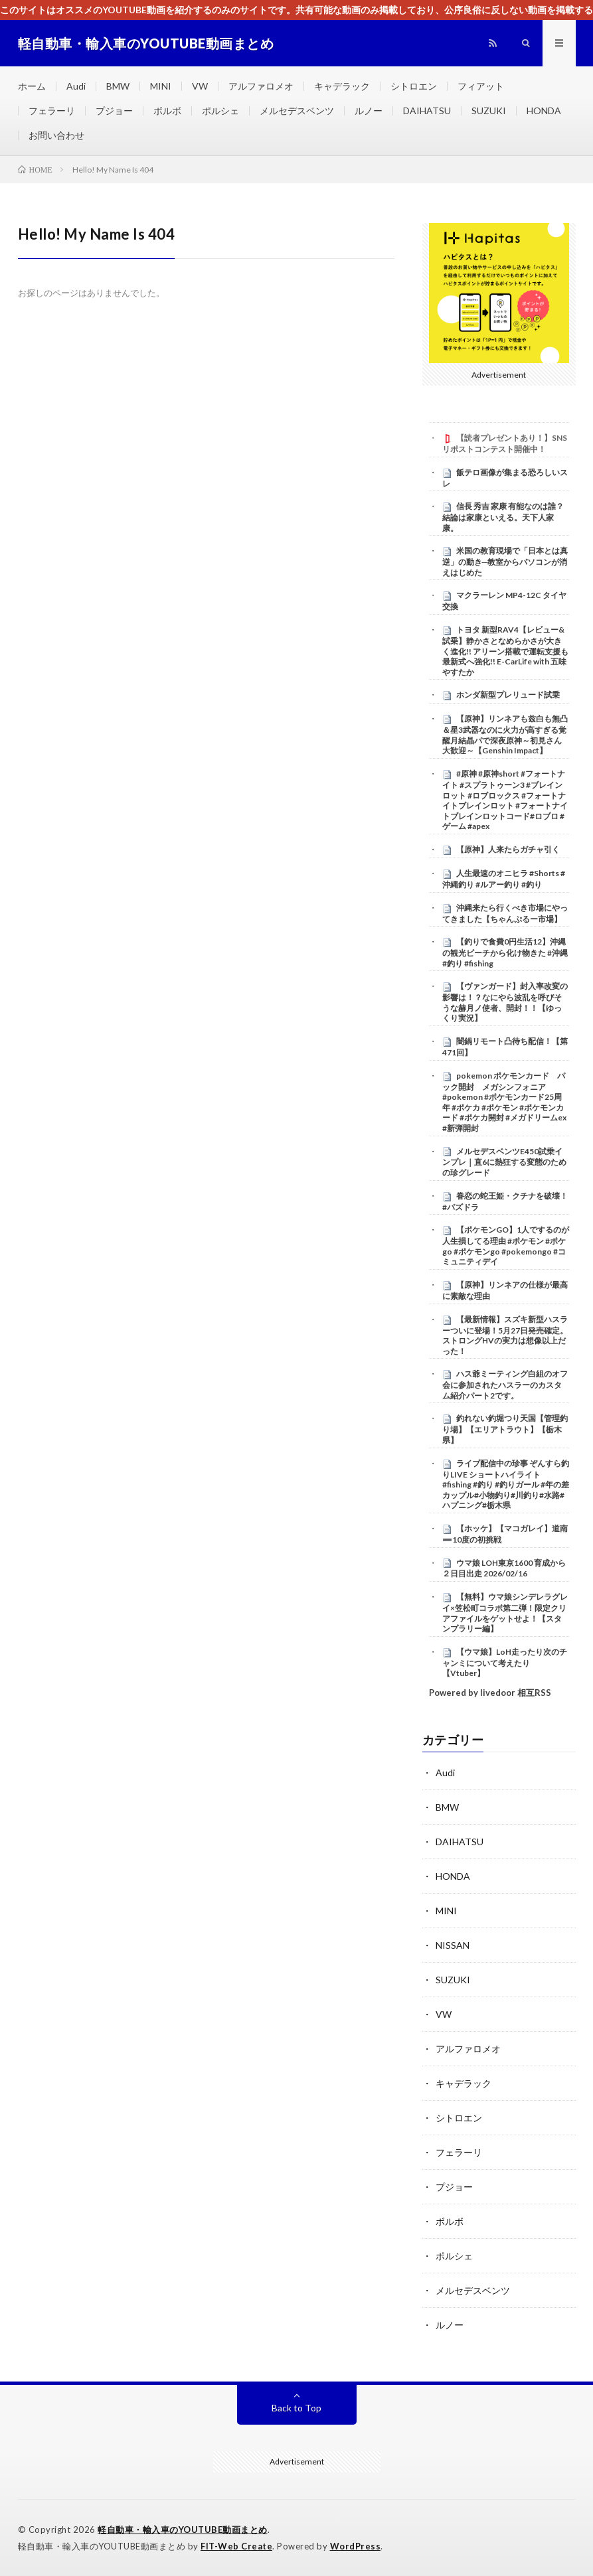 This screenshot has height=2576, width=593. I want to click on 信長 秀吉 家康 有能なのは誰？ 結論は家康といえる。天下人家康。, so click(507, 517).